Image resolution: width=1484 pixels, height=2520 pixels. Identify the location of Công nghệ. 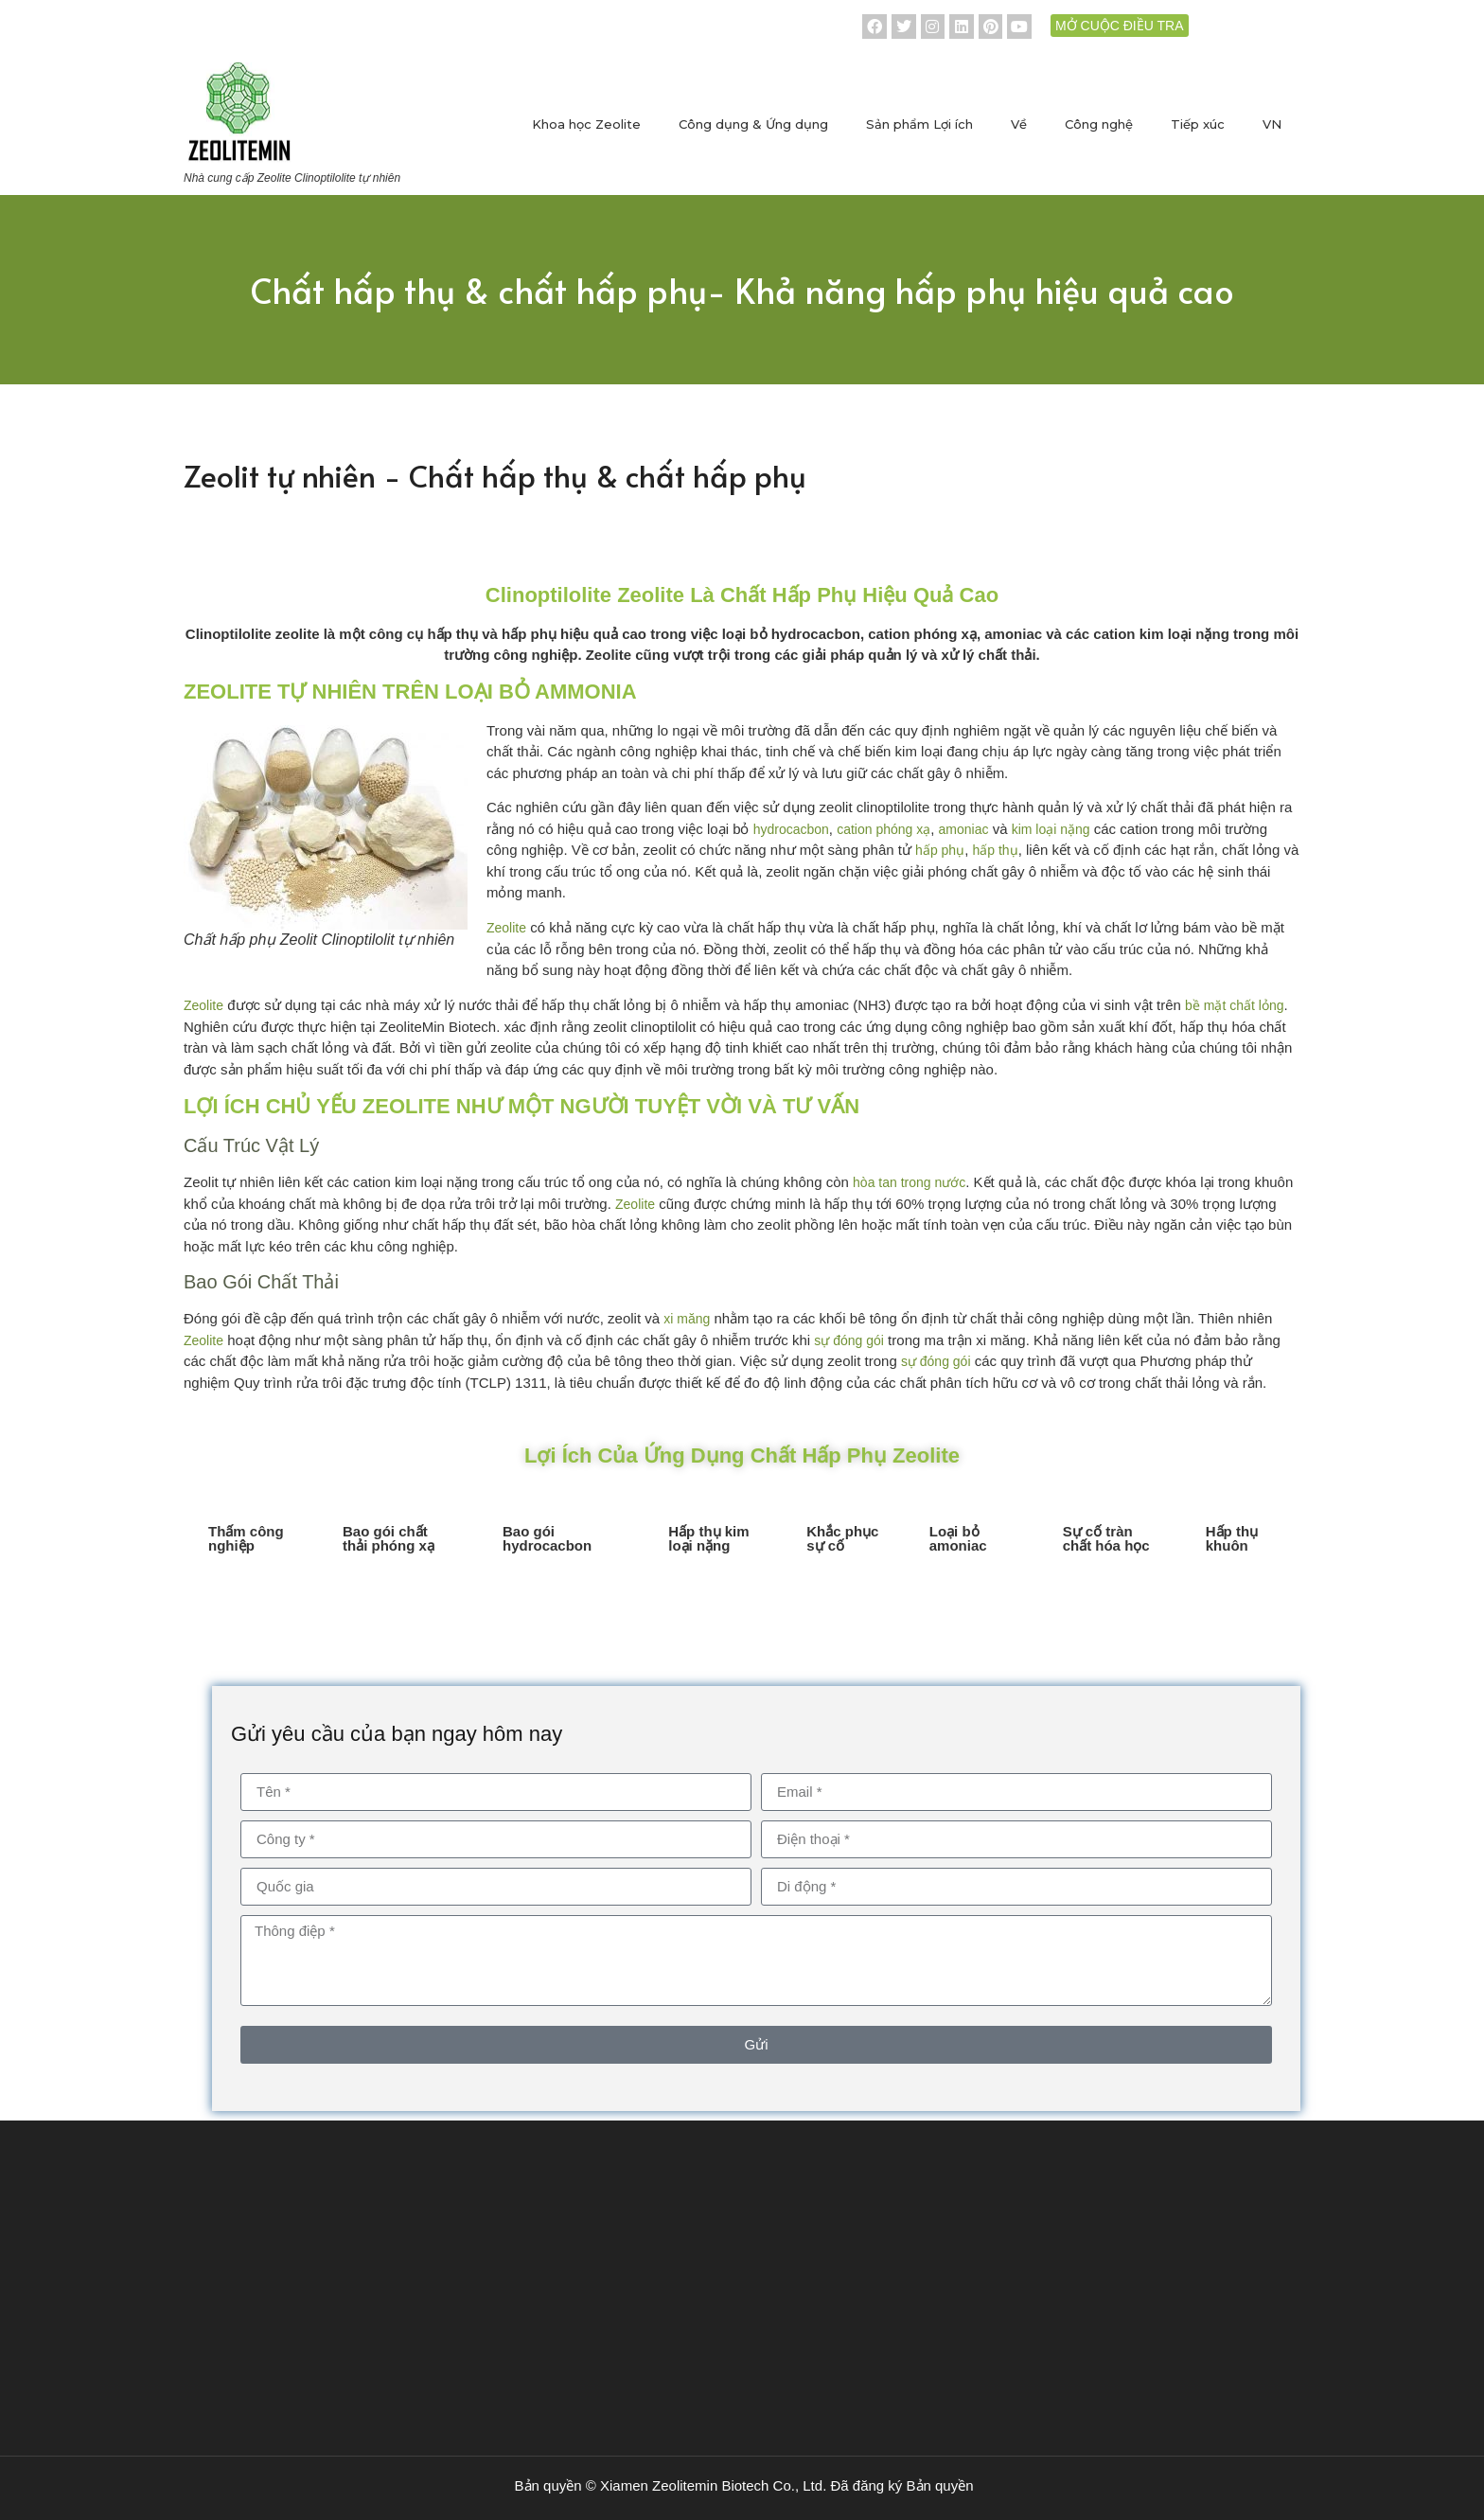
(1099, 124).